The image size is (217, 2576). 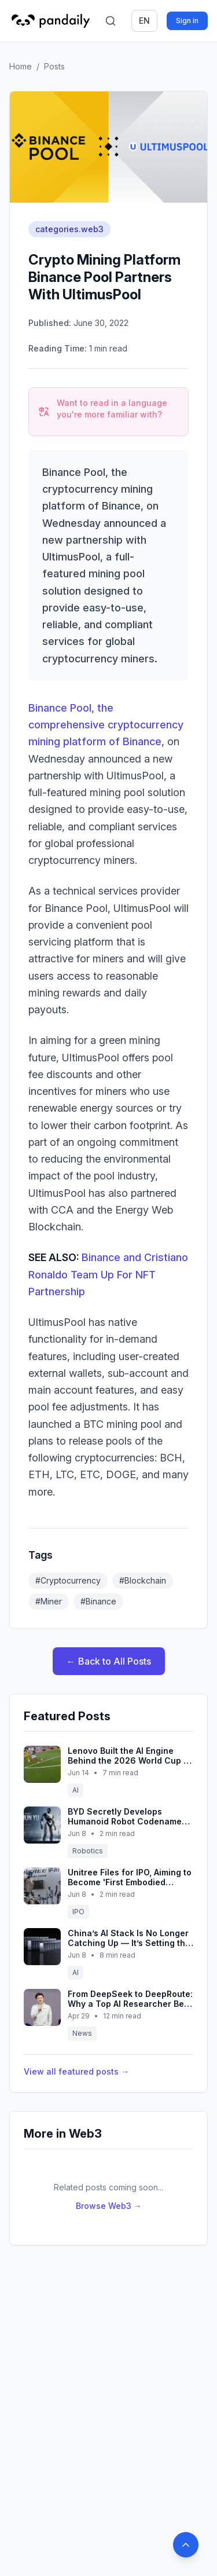 I want to click on Browse Web3 →, so click(x=109, y=2206).